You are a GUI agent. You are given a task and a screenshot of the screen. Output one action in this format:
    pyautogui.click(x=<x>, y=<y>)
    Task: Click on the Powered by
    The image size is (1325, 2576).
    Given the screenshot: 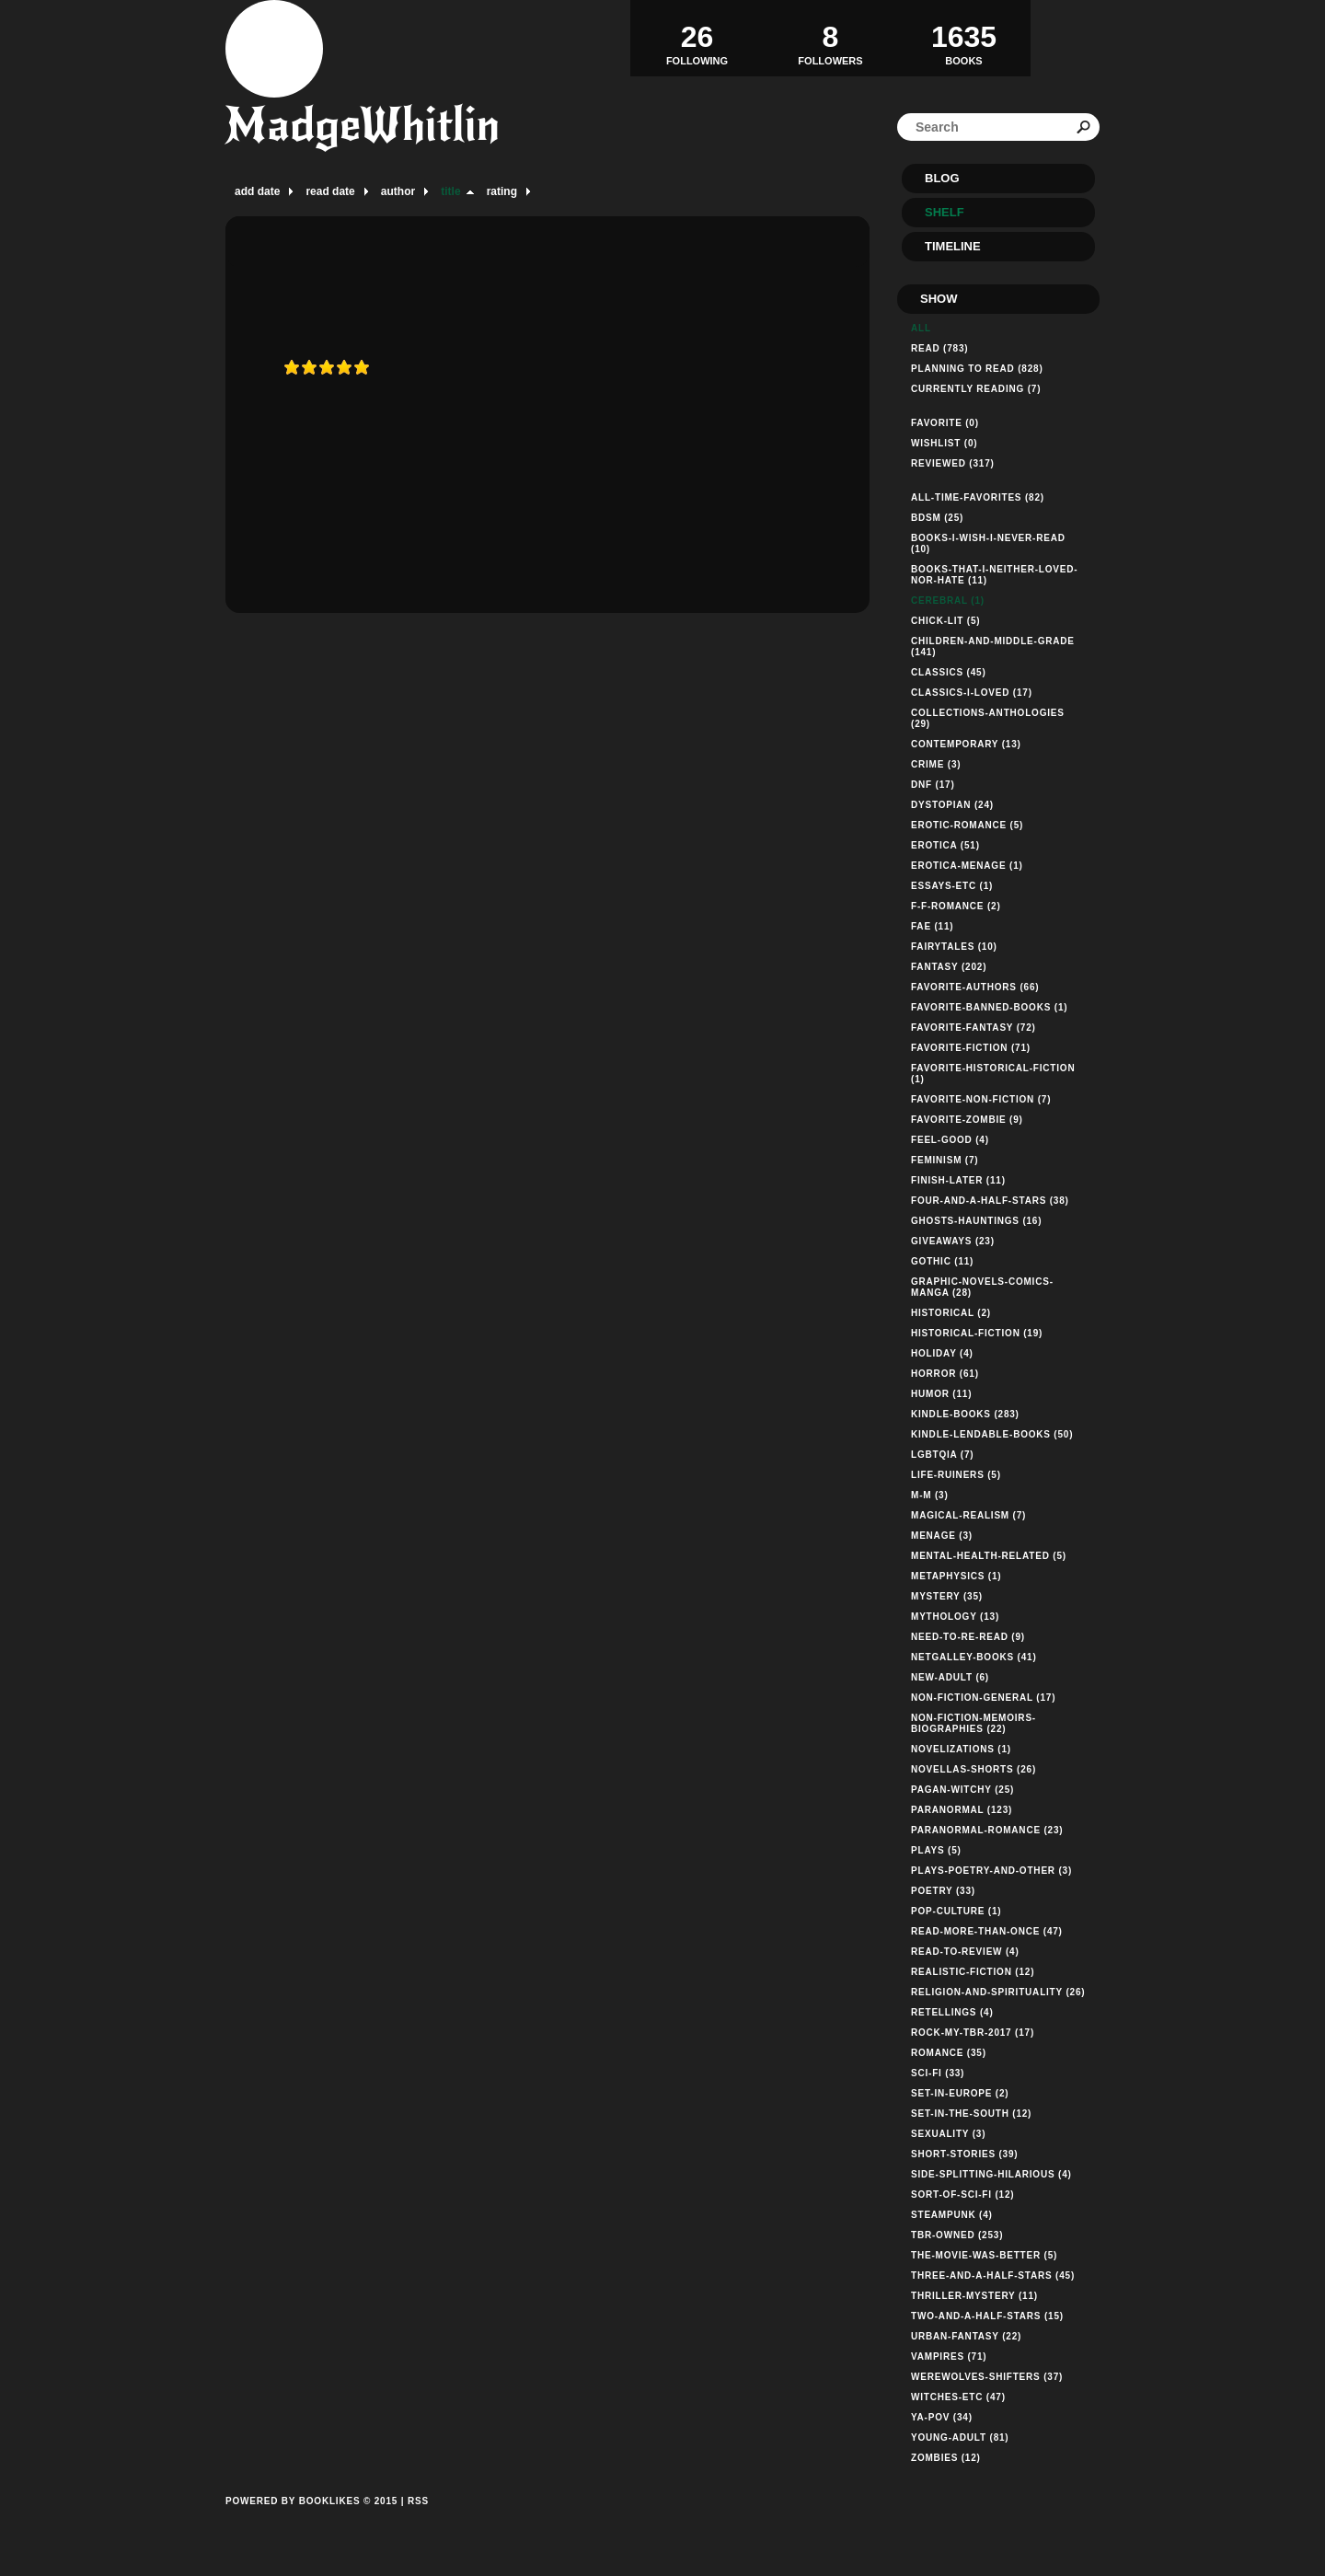 What is the action you would take?
    pyautogui.click(x=311, y=2521)
    